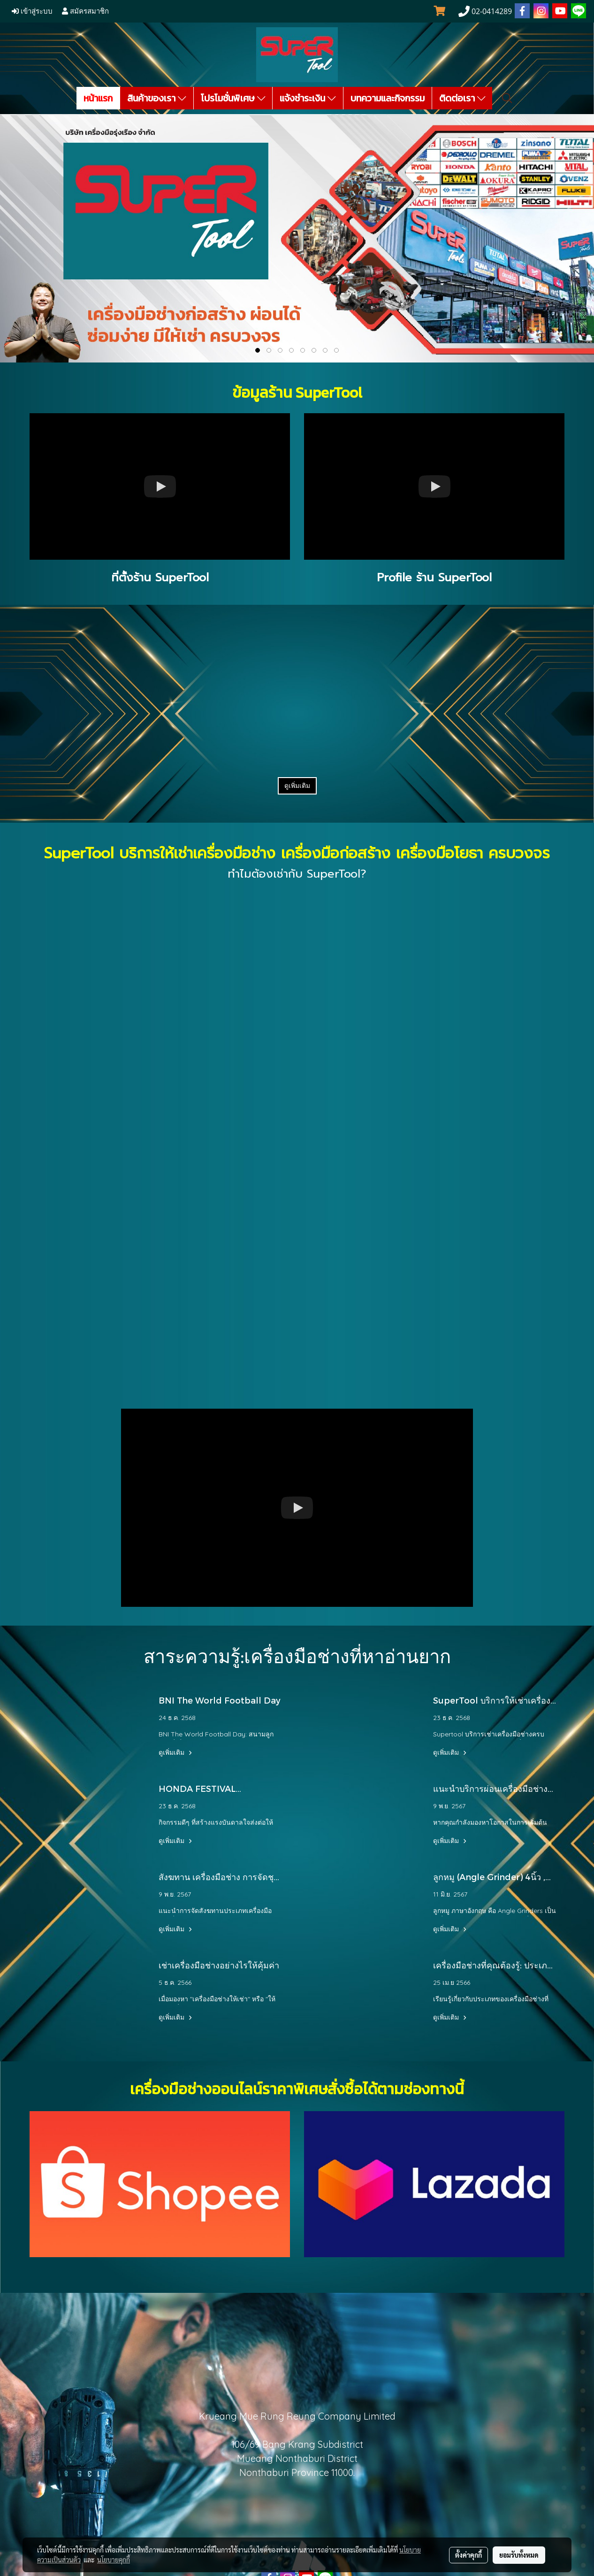 Image resolution: width=594 pixels, height=2576 pixels. I want to click on [button], so click(507, 98).